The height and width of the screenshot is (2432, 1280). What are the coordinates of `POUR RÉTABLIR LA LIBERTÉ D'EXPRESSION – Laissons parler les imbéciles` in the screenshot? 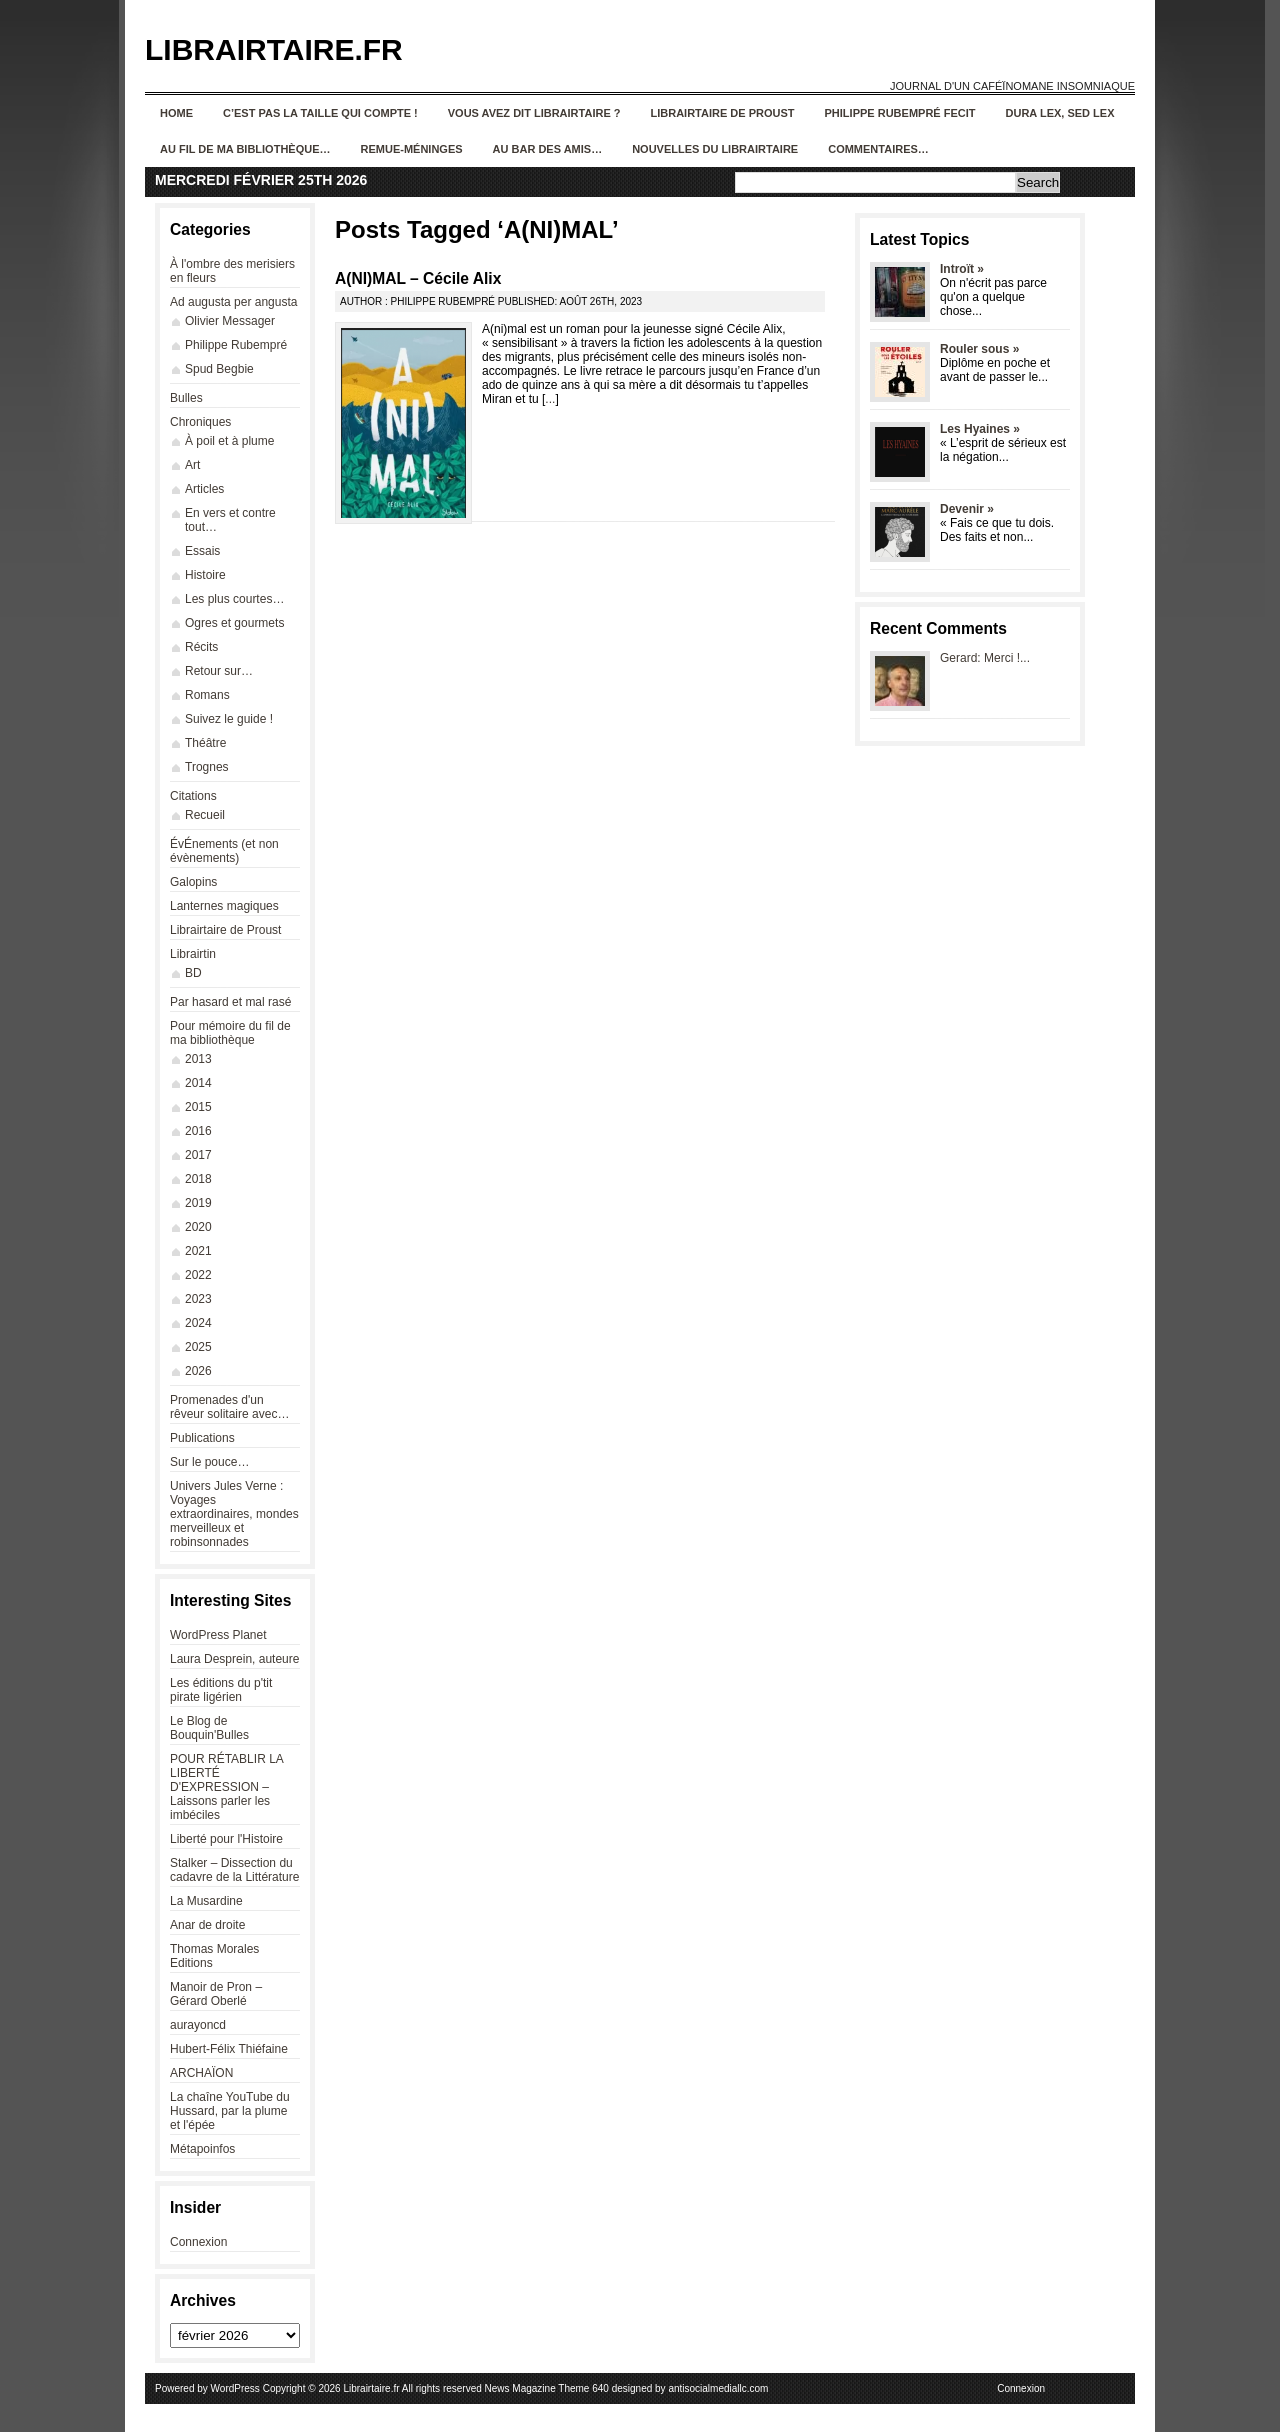 It's located at (226, 1787).